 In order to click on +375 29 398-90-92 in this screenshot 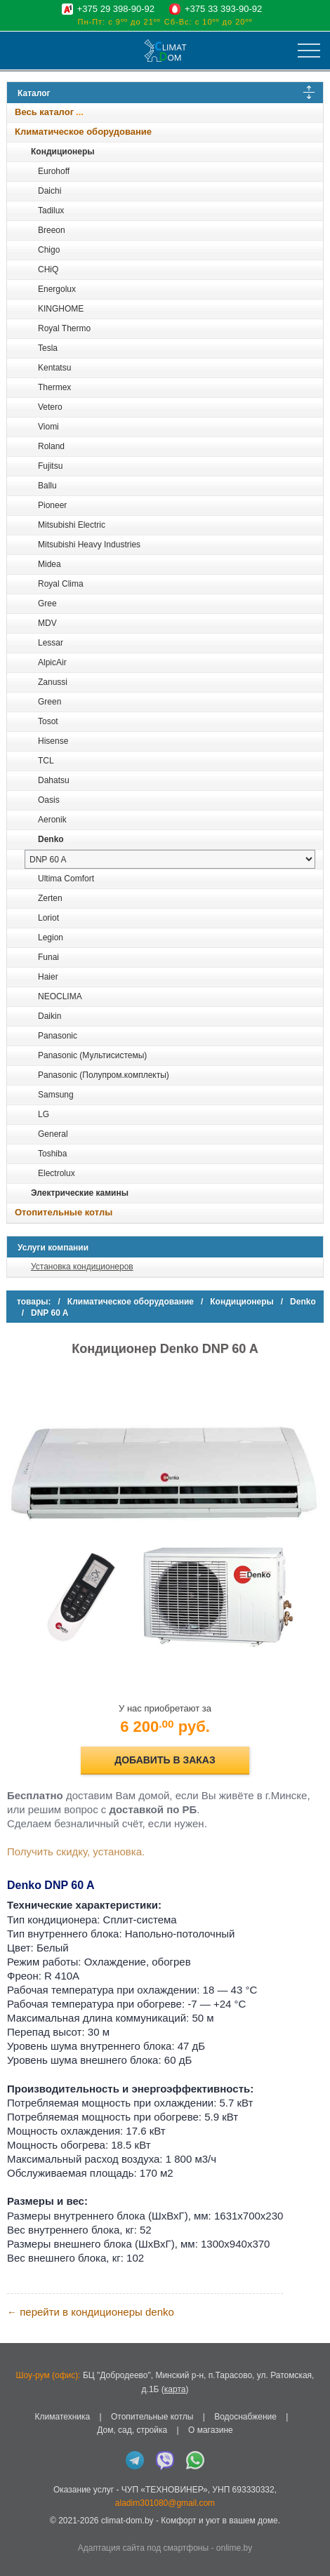, I will do `click(115, 9)`.